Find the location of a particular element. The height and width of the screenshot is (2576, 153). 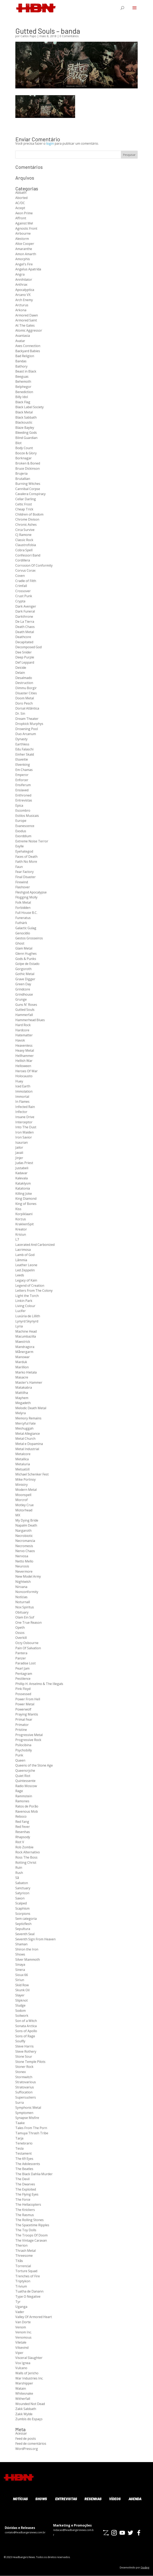

One True Reason is located at coordinates (28, 1622).